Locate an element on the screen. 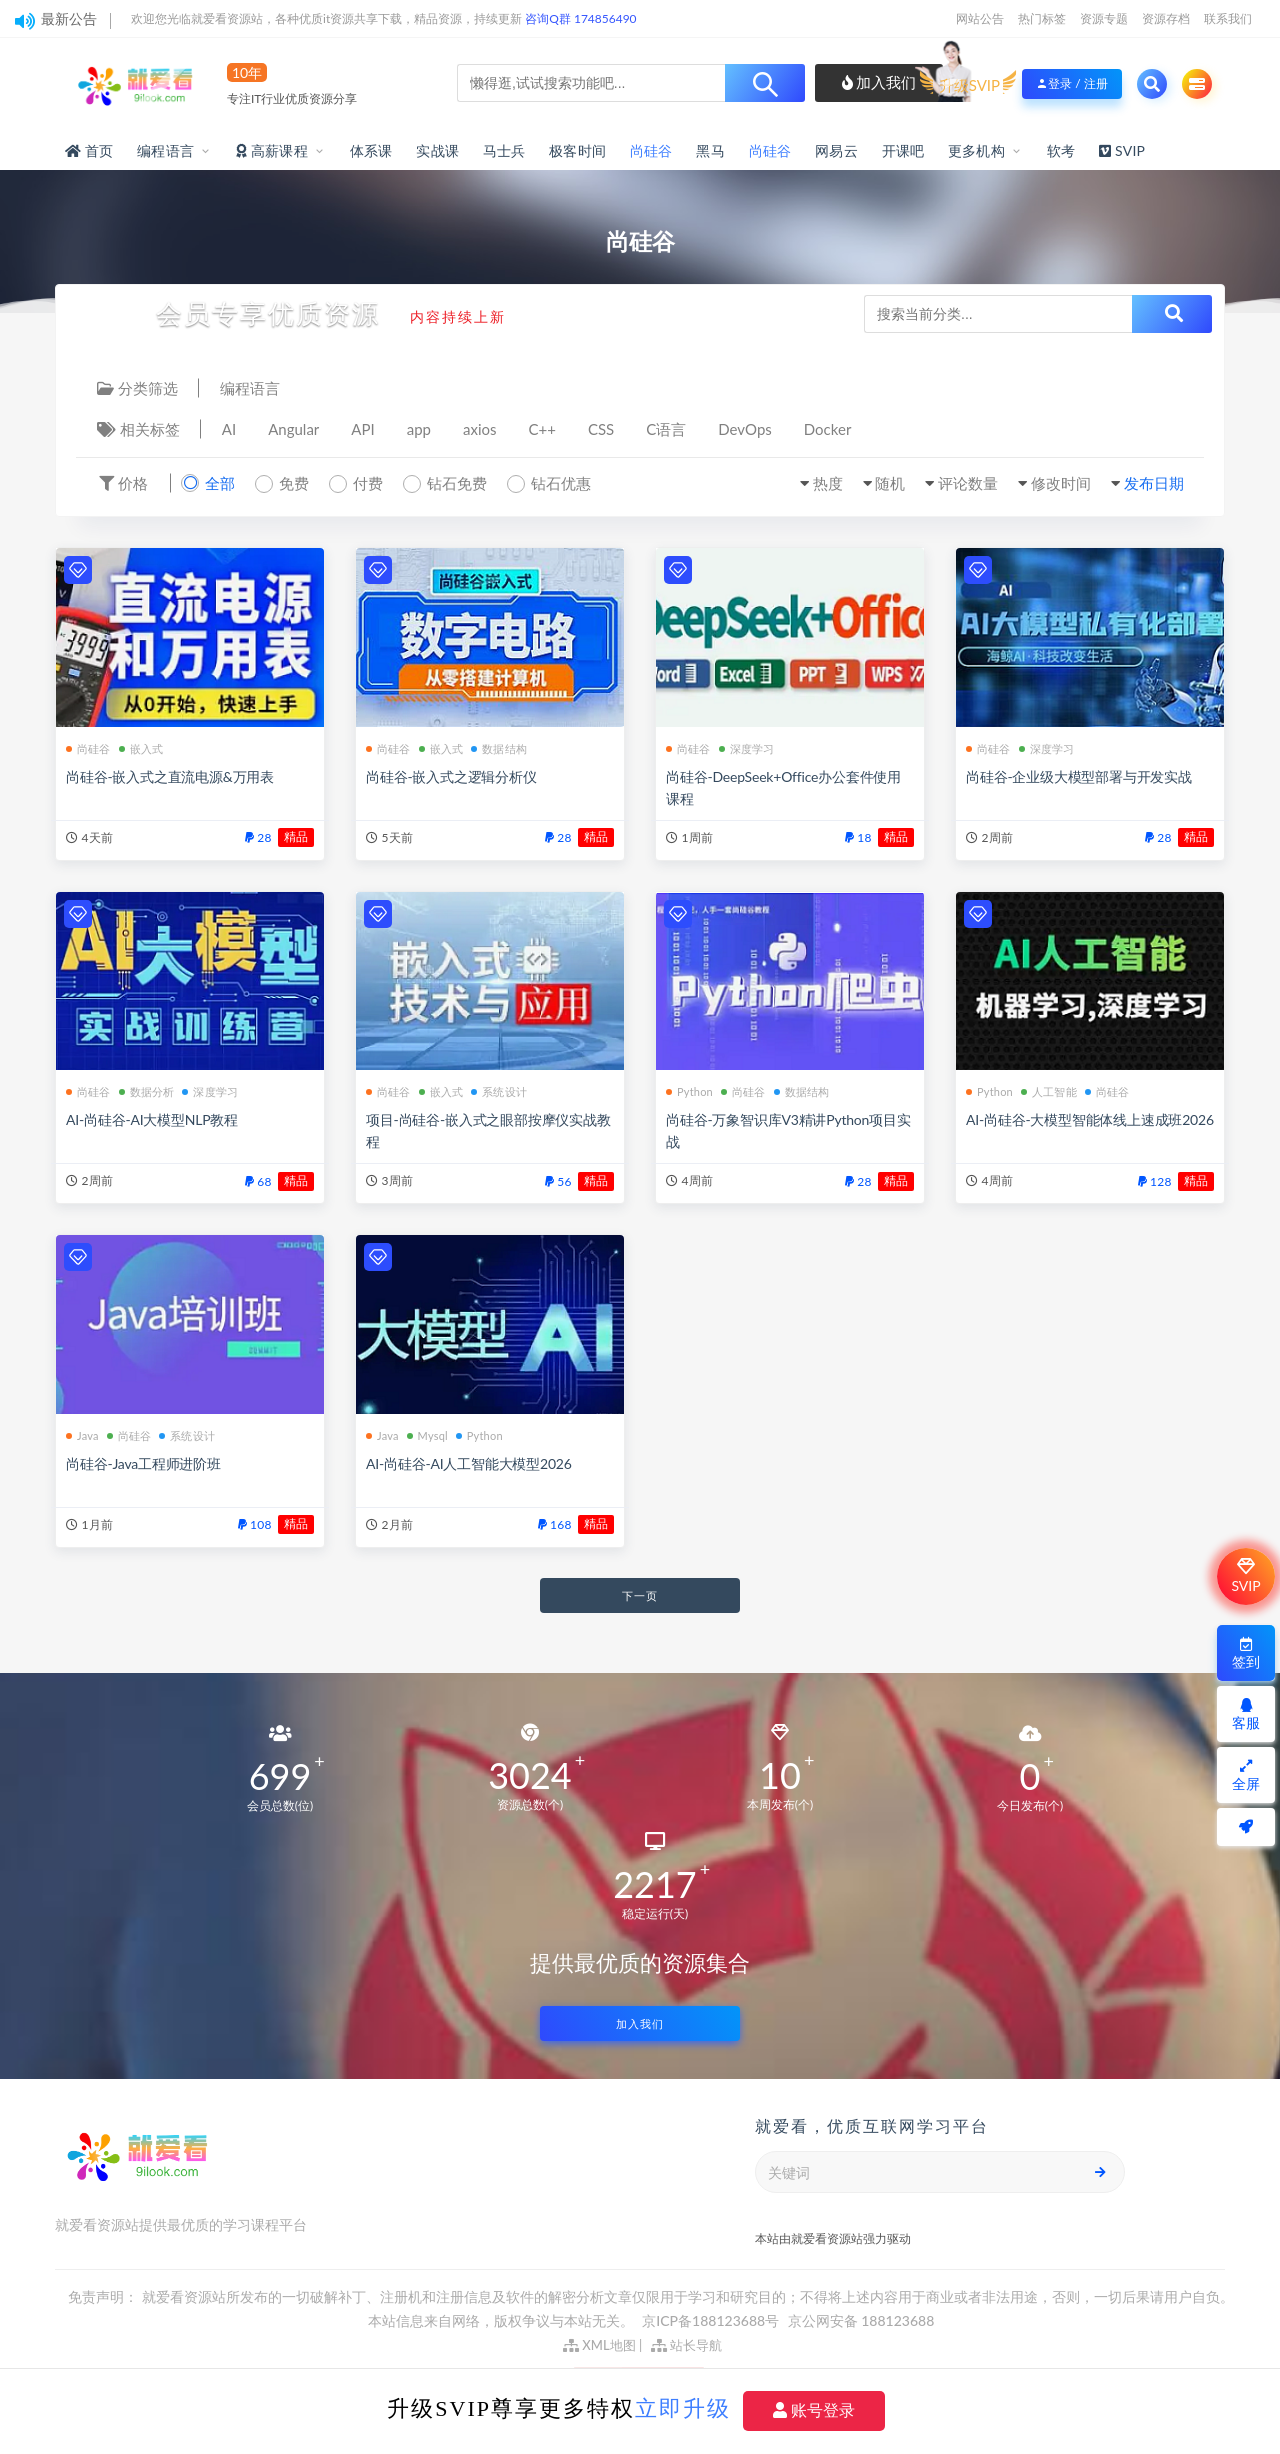 The image size is (1280, 2454). 发布日期 is located at coordinates (1154, 483).